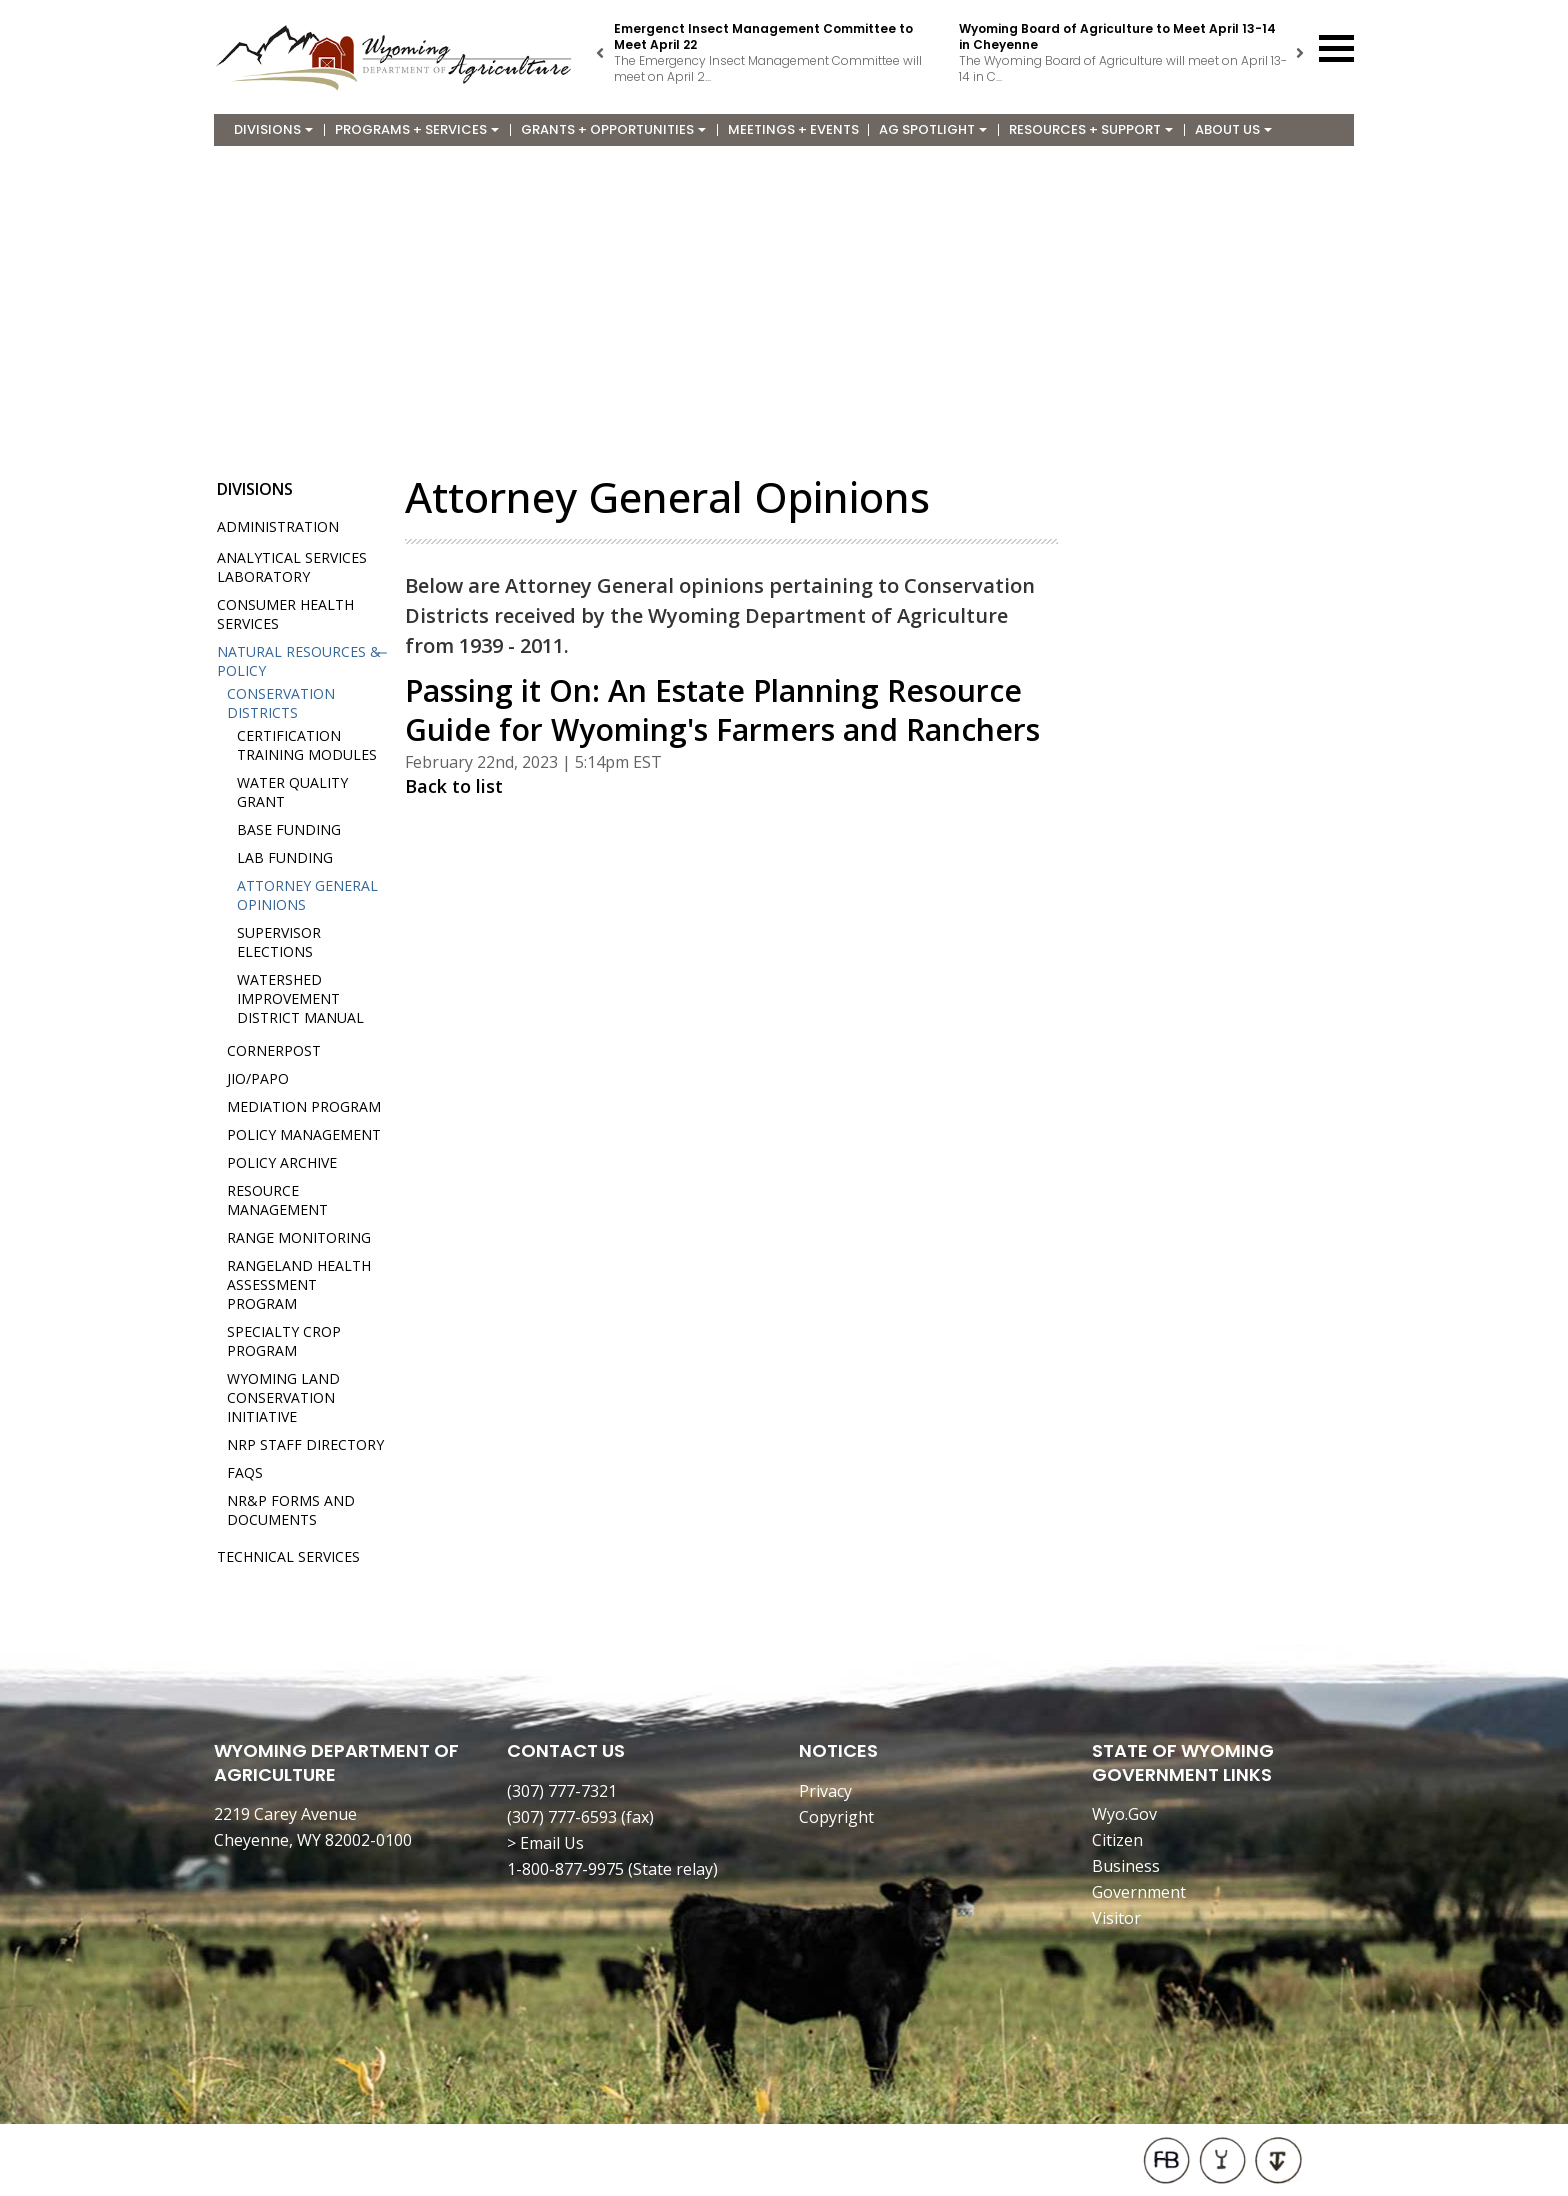  What do you see at coordinates (282, 1162) in the screenshot?
I see `Policy Archive` at bounding box center [282, 1162].